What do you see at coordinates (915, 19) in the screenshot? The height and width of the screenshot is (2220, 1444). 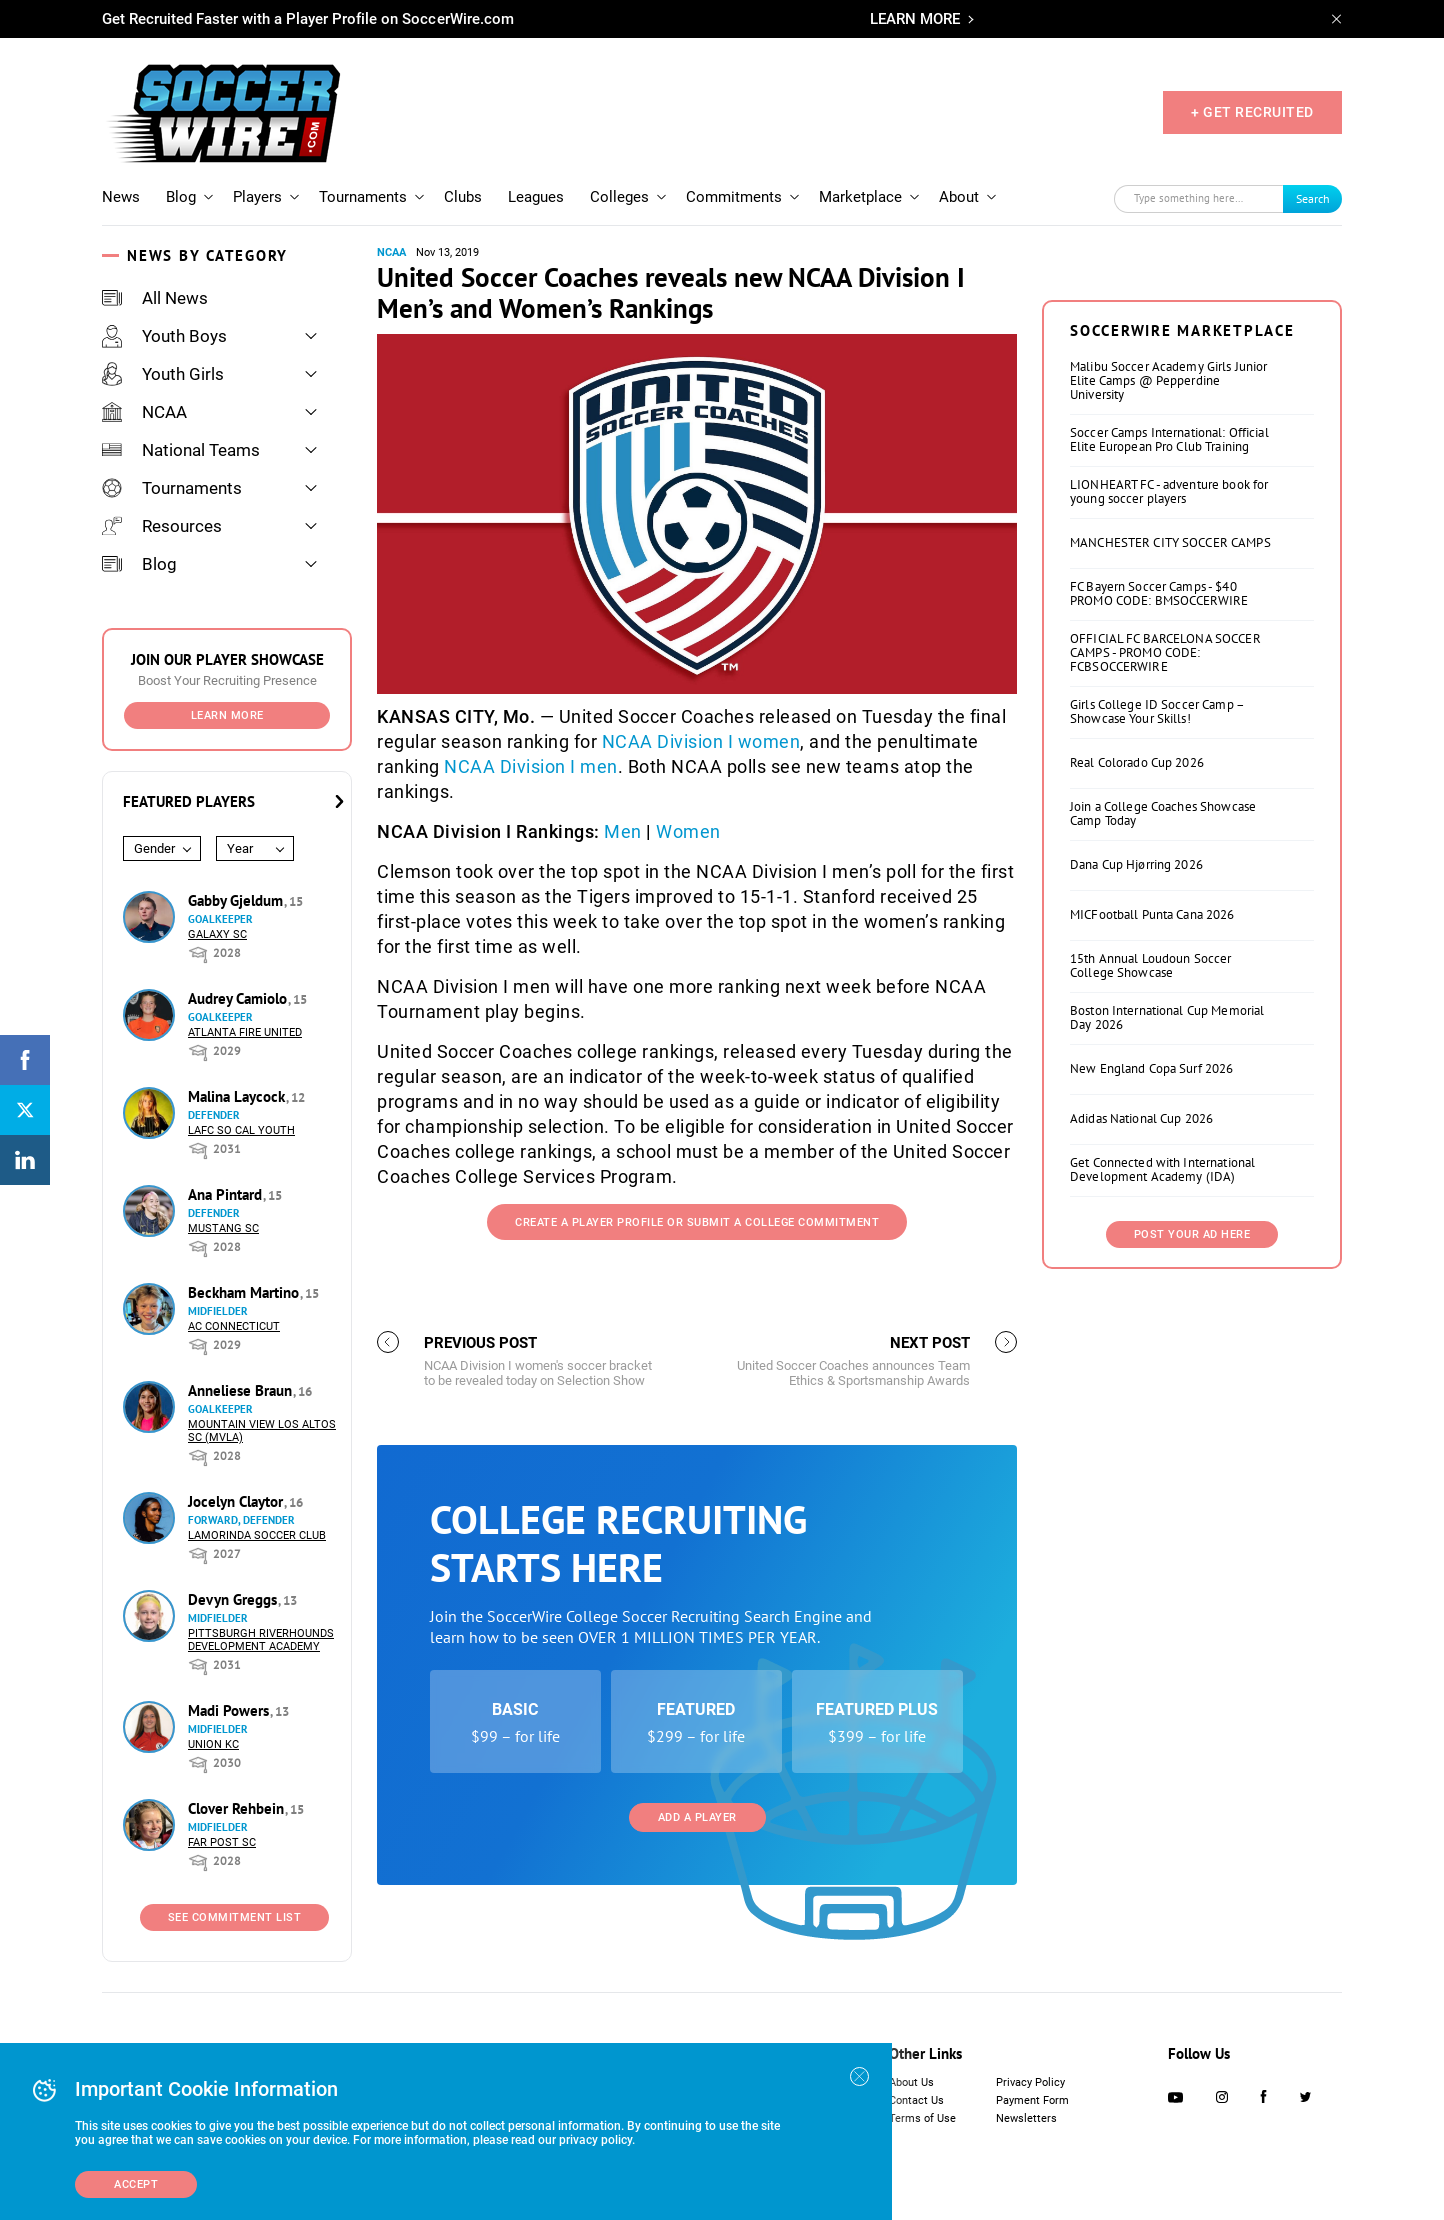 I see `LEARN MORE` at bounding box center [915, 19].